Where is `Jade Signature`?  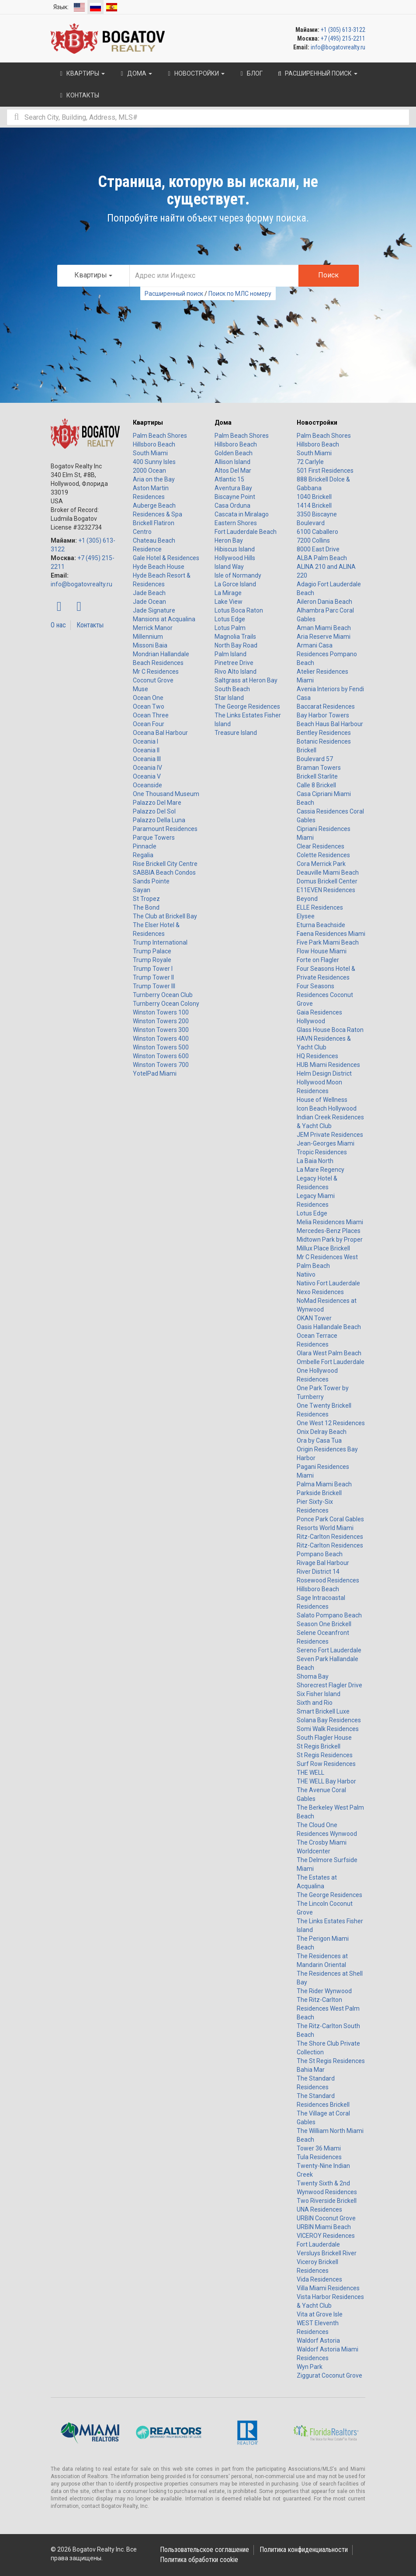 Jade Signature is located at coordinates (154, 610).